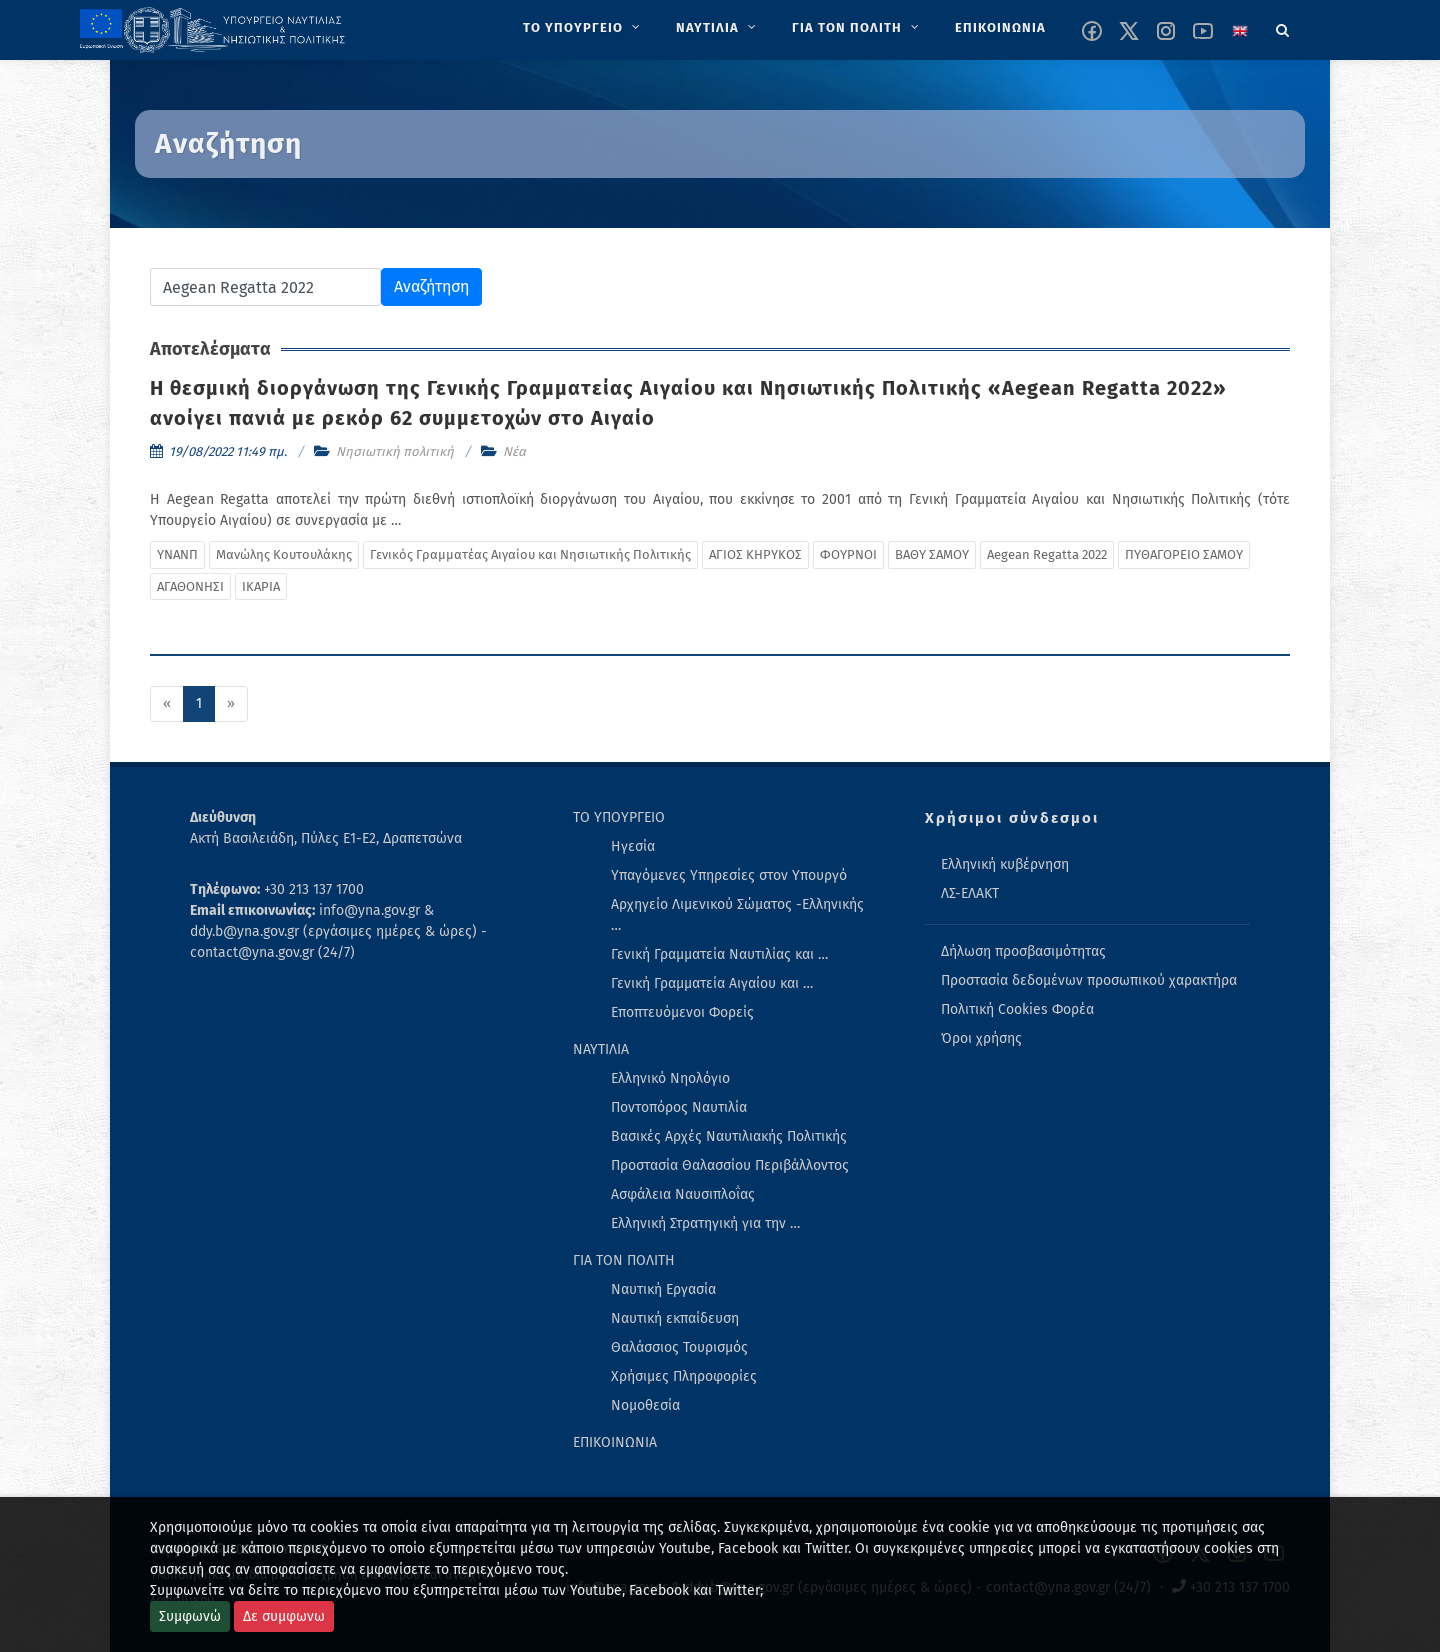 This screenshot has width=1440, height=1652. Describe the element at coordinates (705, 1223) in the screenshot. I see `Ελληνική Στρατηγική για την … [menuitem]` at that location.